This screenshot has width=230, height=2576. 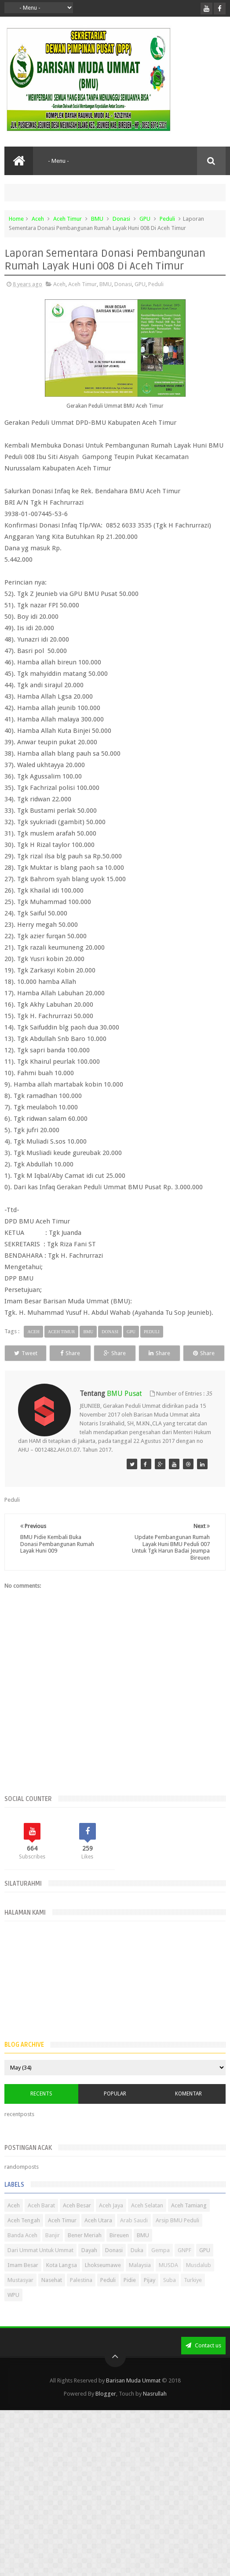 What do you see at coordinates (188, 2110) in the screenshot?
I see `Komentar` at bounding box center [188, 2110].